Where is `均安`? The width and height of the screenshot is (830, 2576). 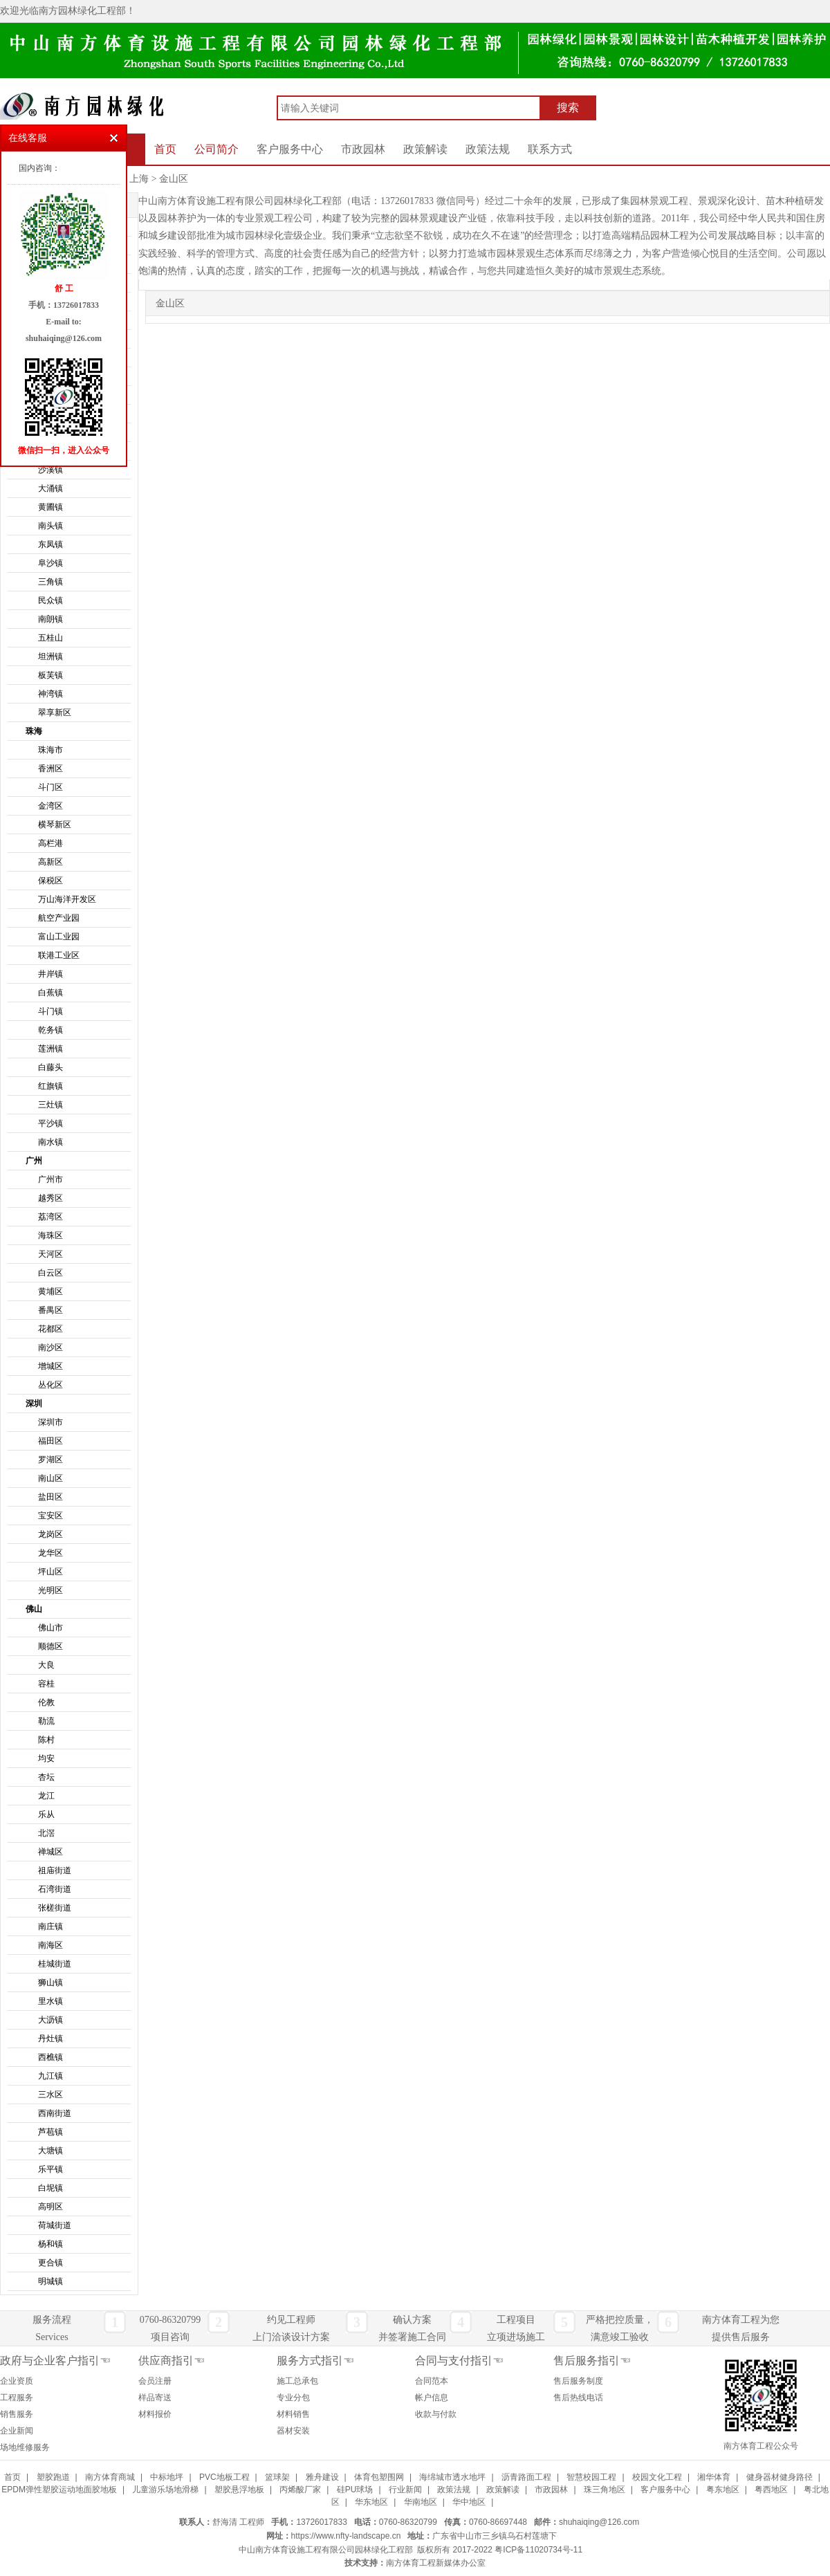
均安 is located at coordinates (46, 1758).